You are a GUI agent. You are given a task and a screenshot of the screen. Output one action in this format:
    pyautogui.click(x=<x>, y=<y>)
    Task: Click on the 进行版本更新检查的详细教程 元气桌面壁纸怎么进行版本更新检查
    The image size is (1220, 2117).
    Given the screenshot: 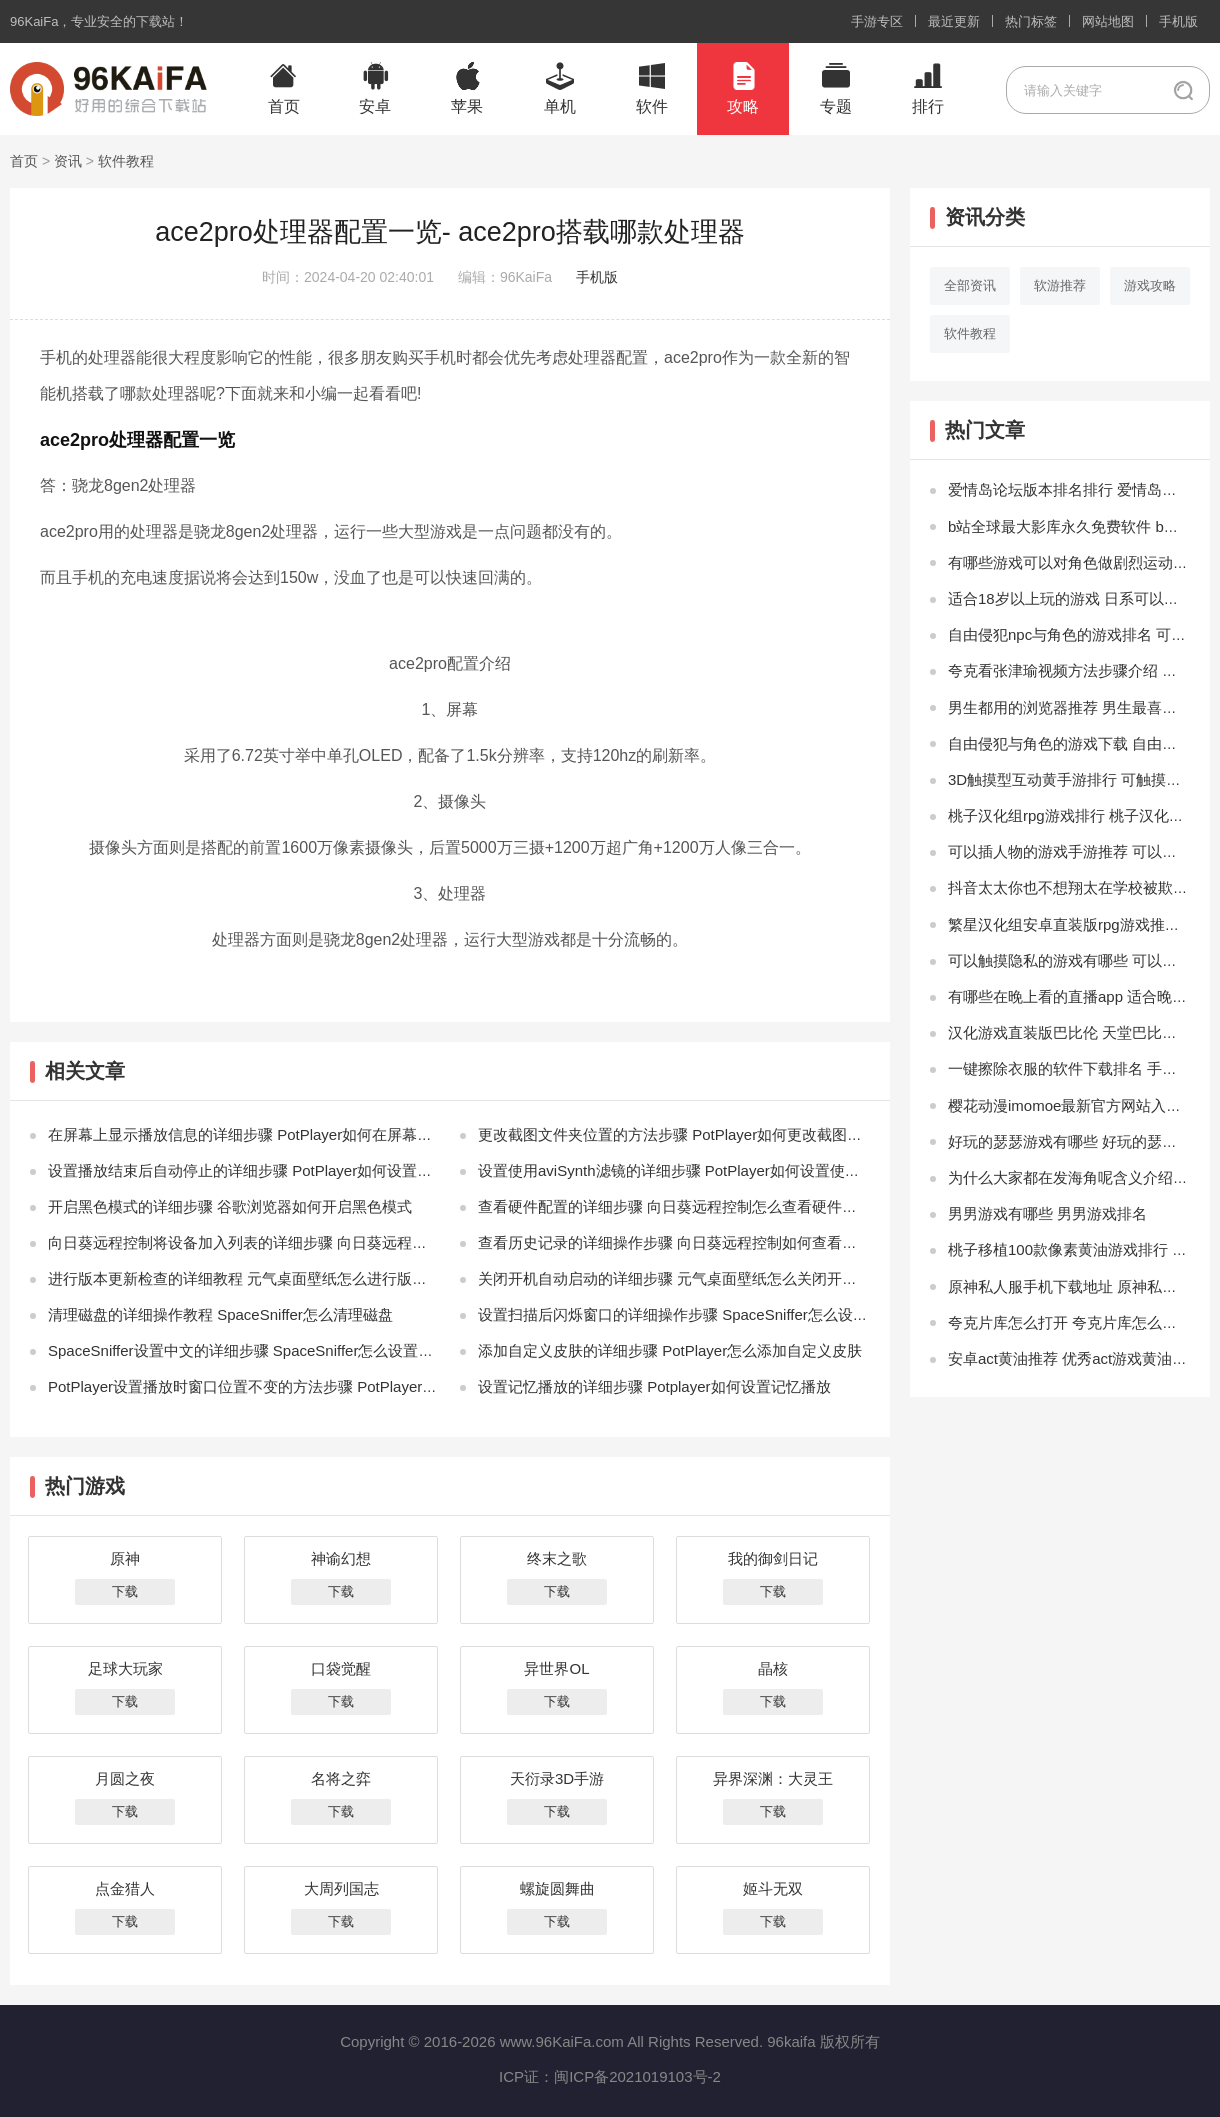 What is the action you would take?
    pyautogui.click(x=267, y=1278)
    